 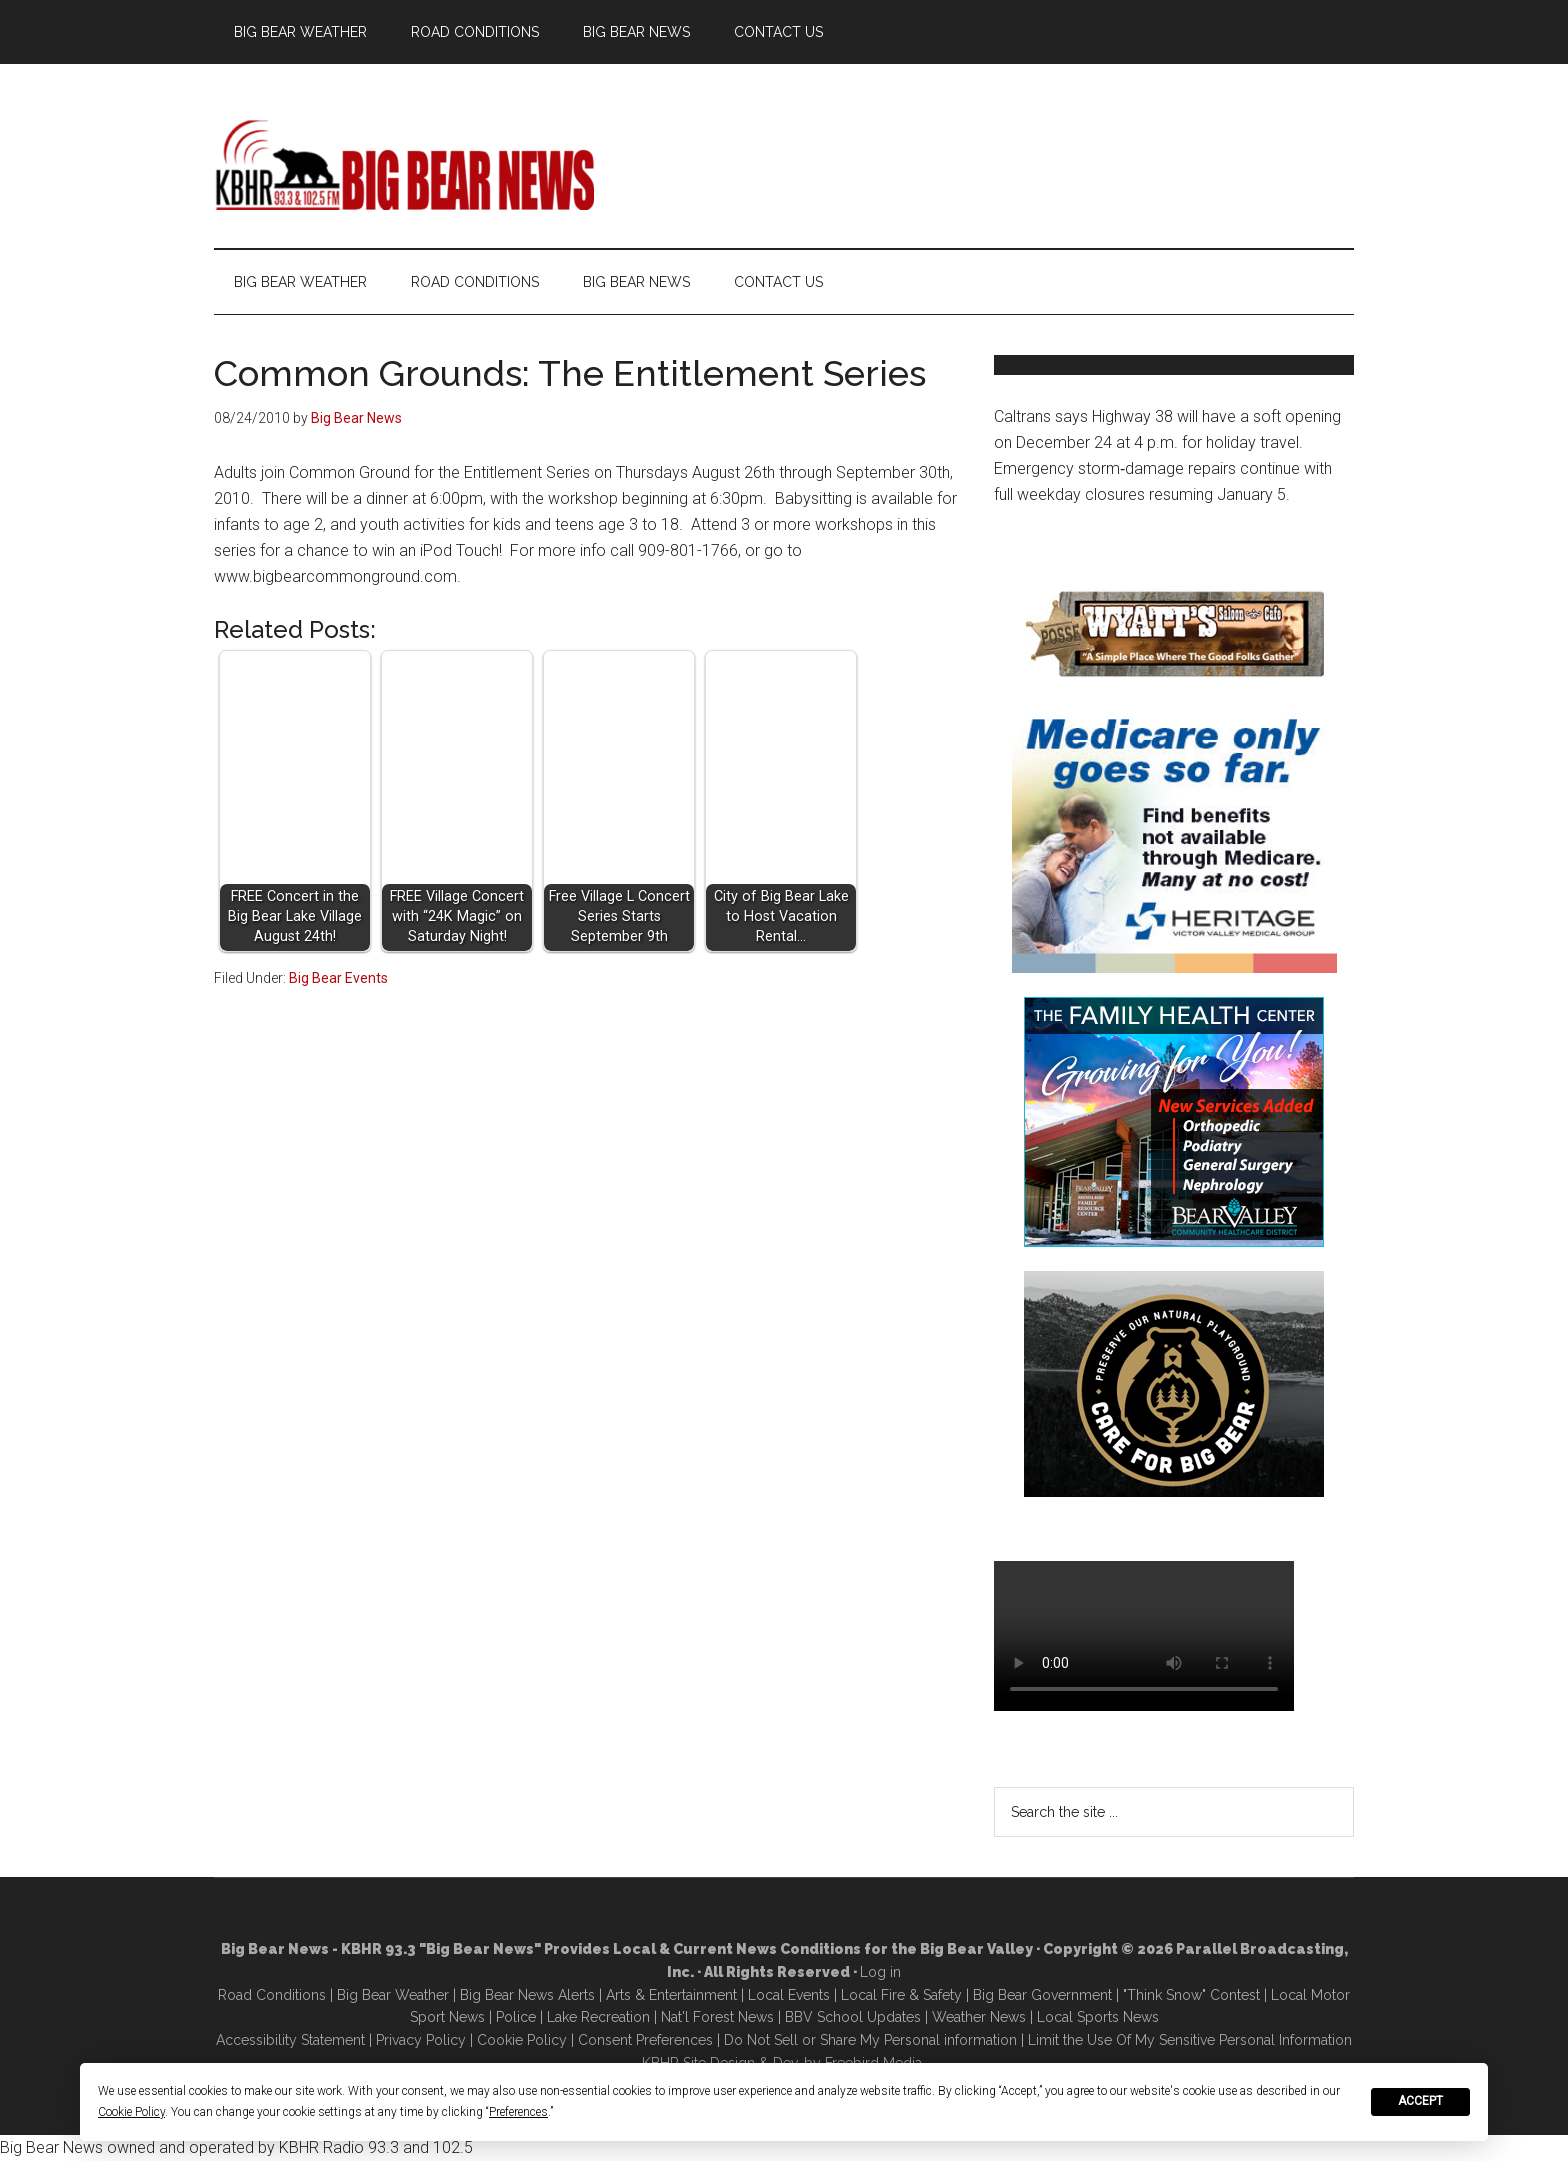 I want to click on Road Conditions, so click(x=272, y=1995).